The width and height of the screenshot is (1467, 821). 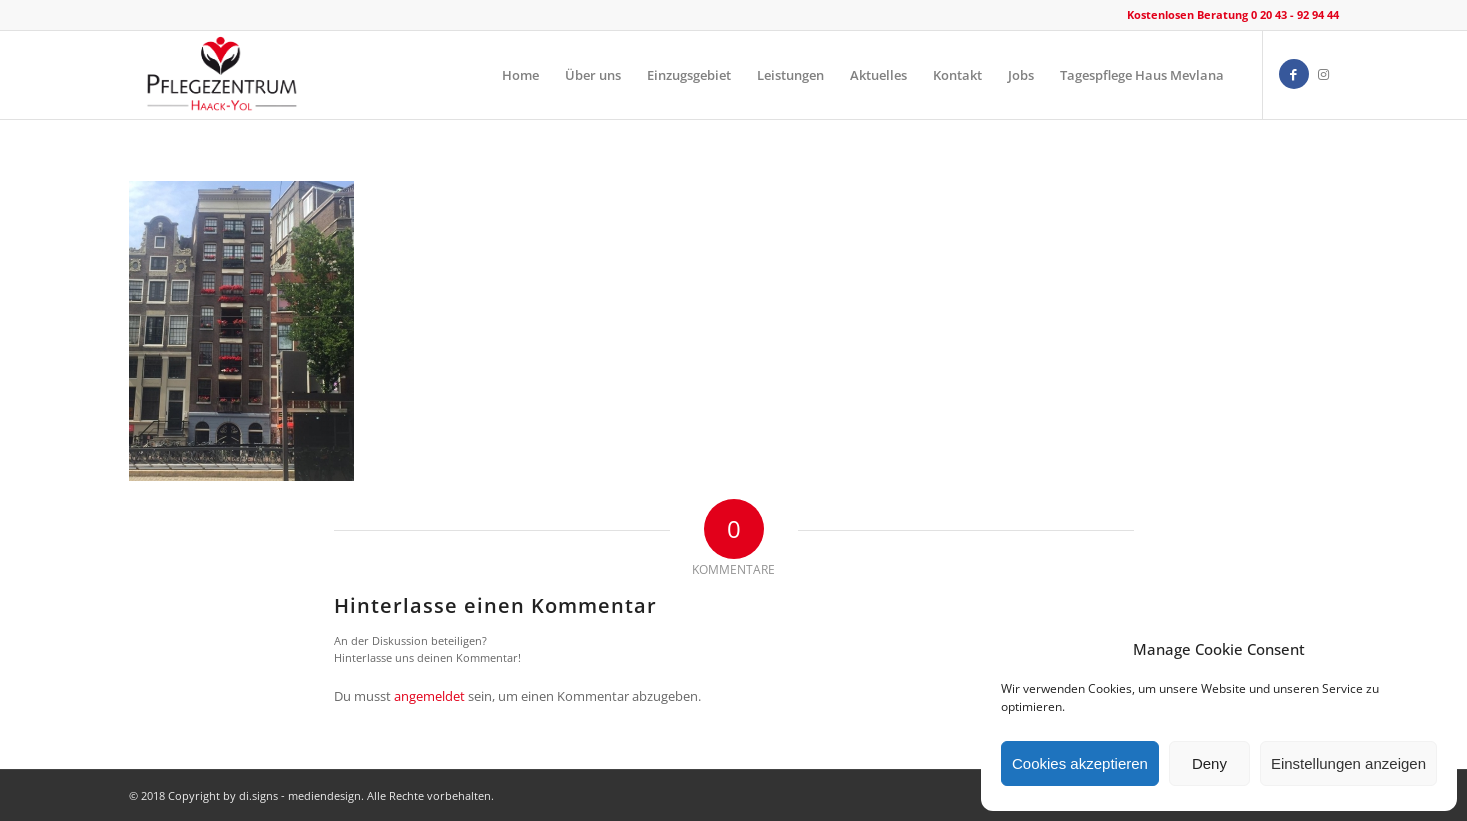 I want to click on Einstellungen anzeigen, so click(x=1348, y=763).